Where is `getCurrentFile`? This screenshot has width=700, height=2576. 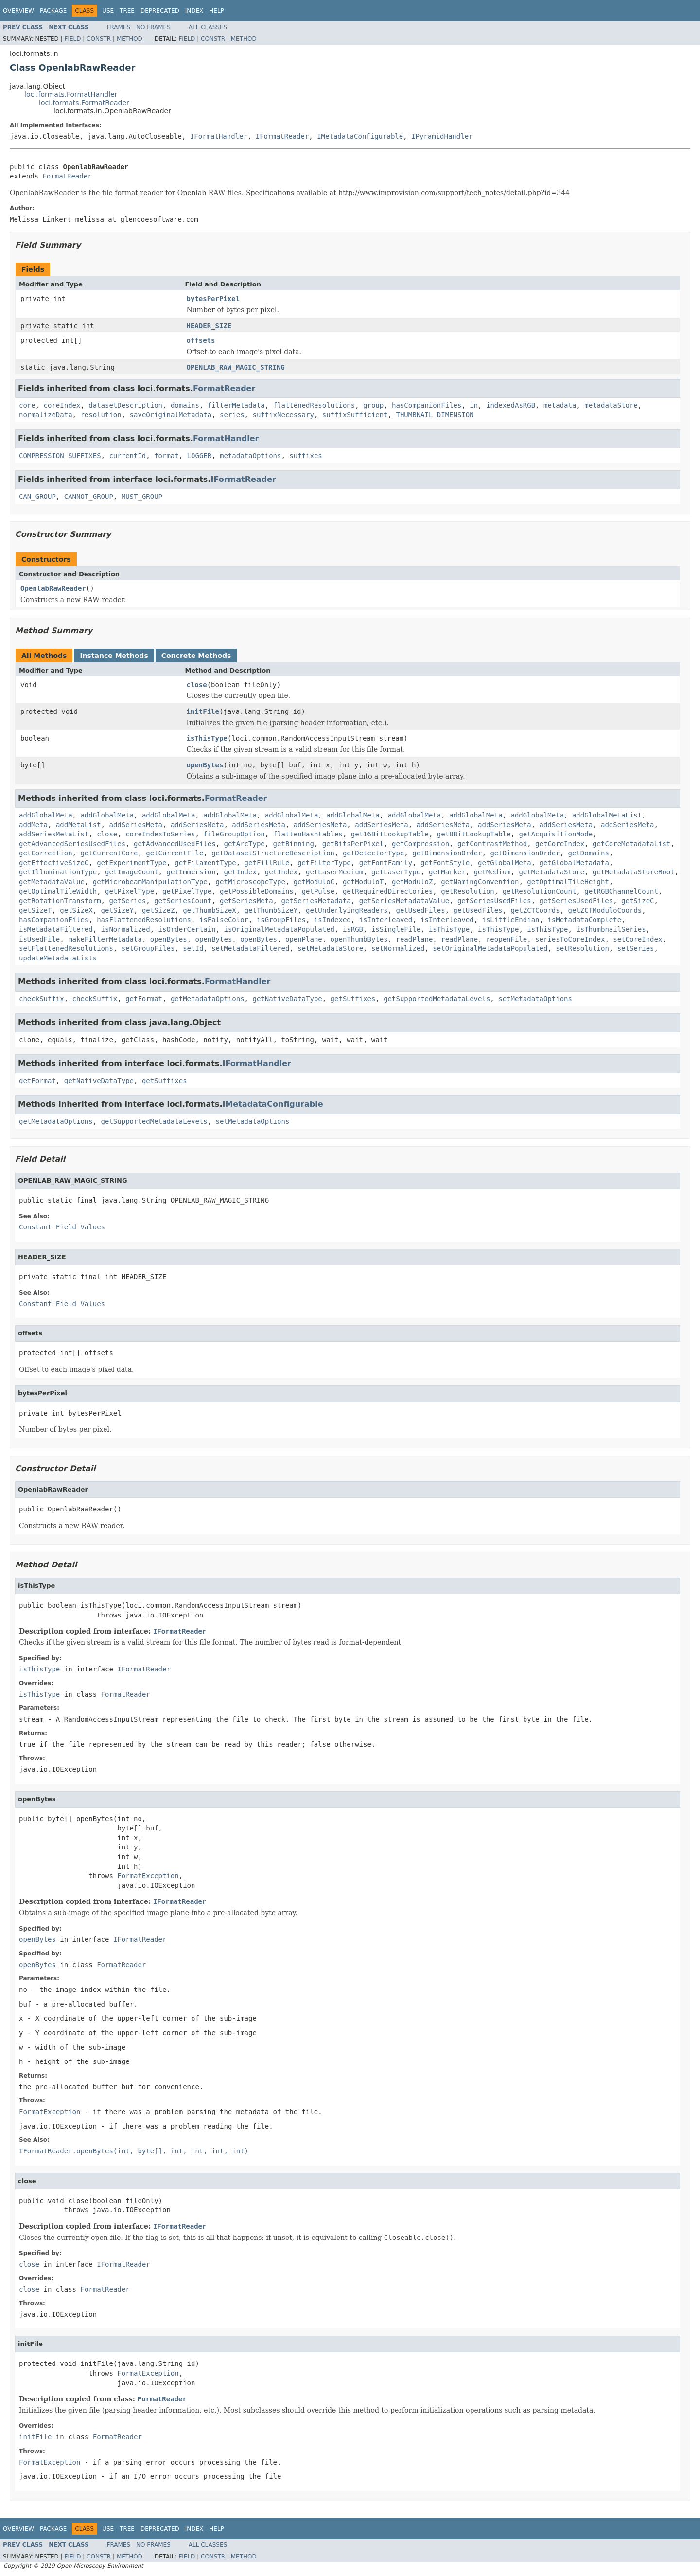
getCurrentFile is located at coordinates (174, 853).